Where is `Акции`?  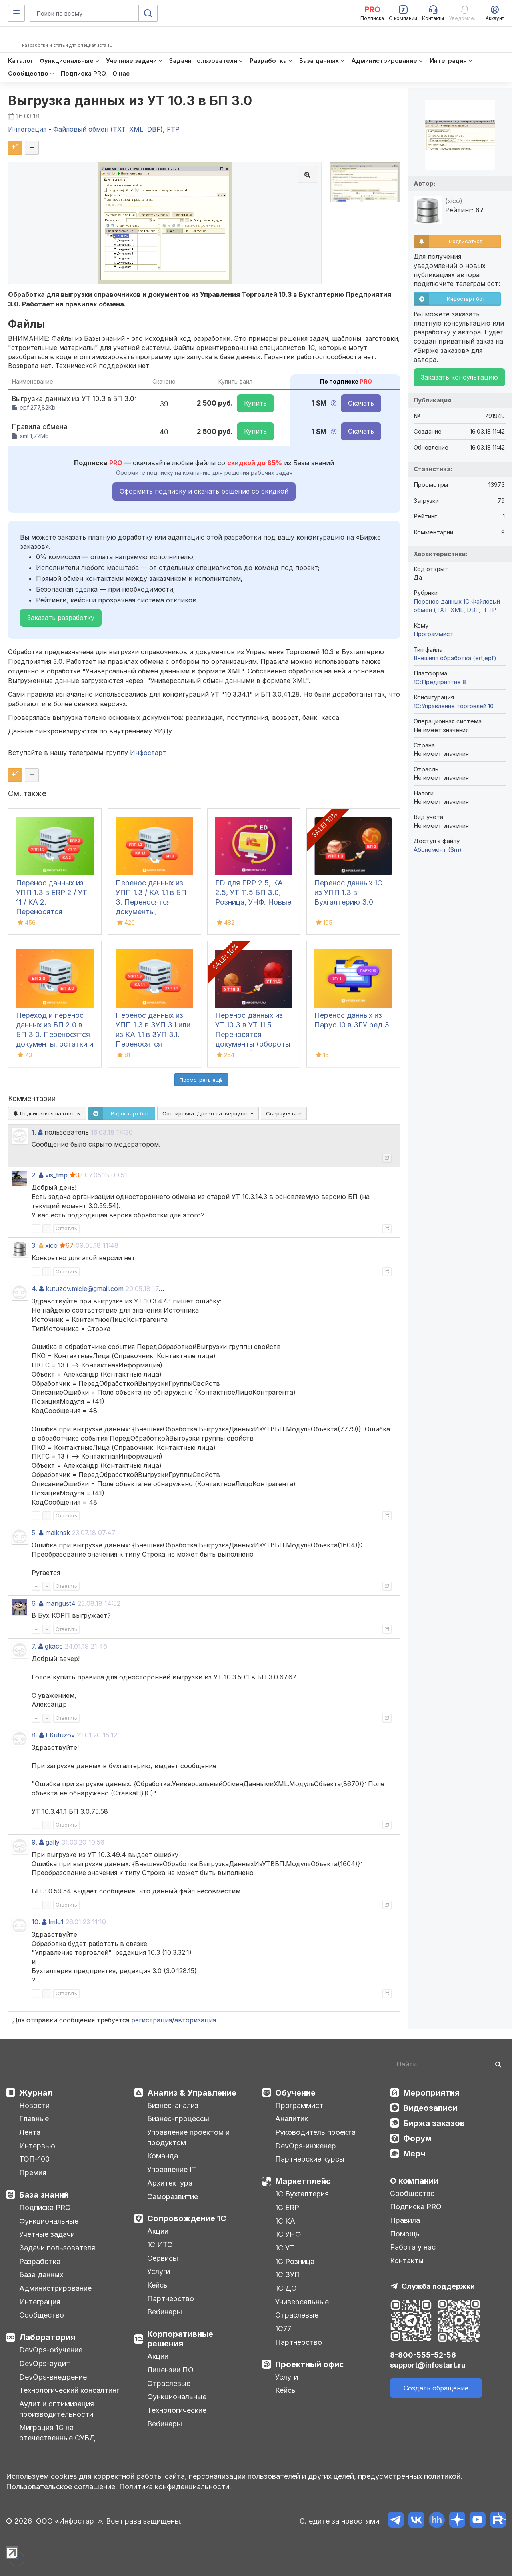 Акции is located at coordinates (157, 2231).